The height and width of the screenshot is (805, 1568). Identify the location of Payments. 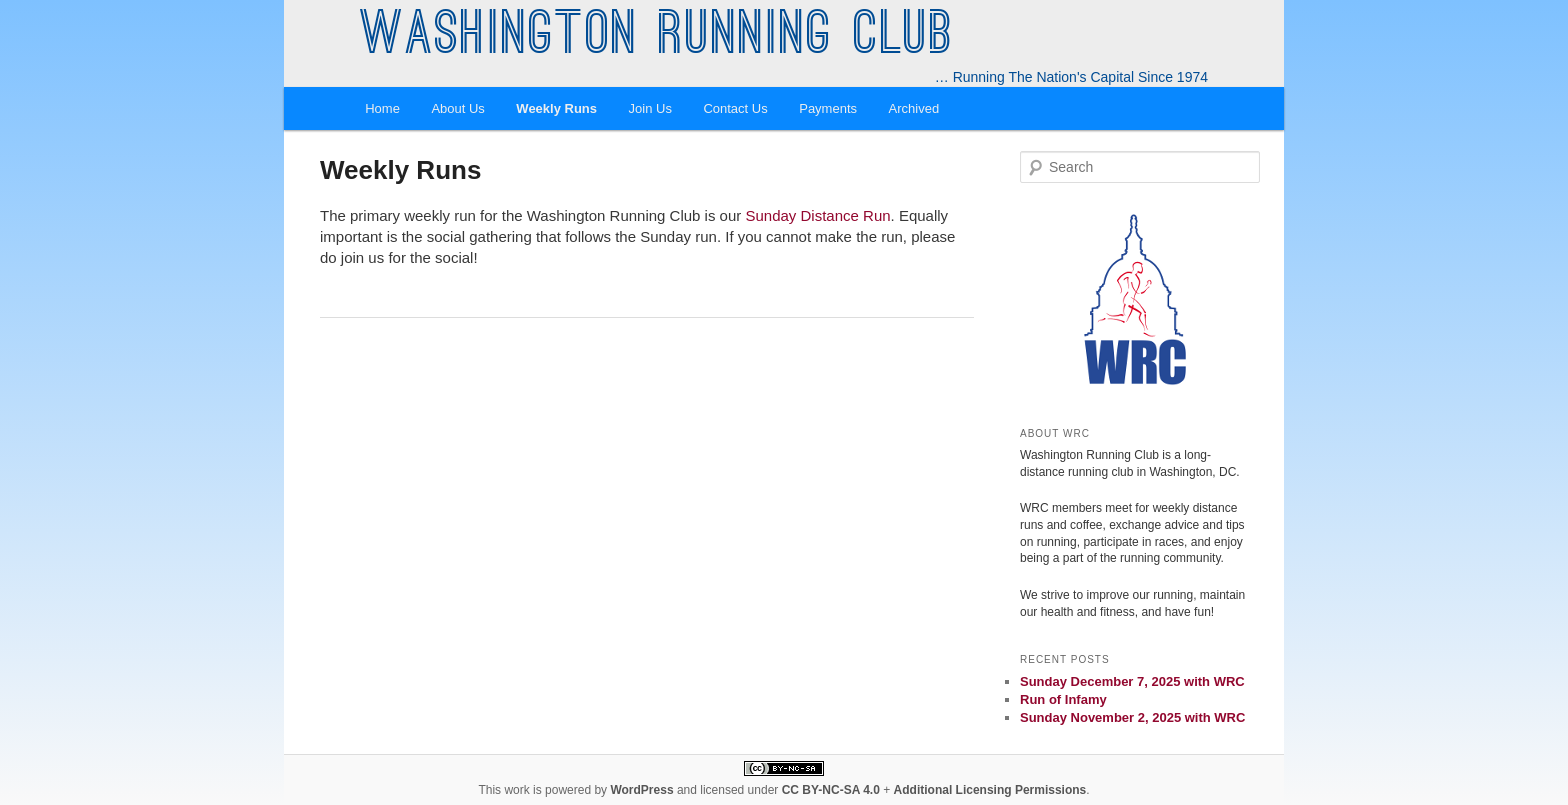
(828, 108).